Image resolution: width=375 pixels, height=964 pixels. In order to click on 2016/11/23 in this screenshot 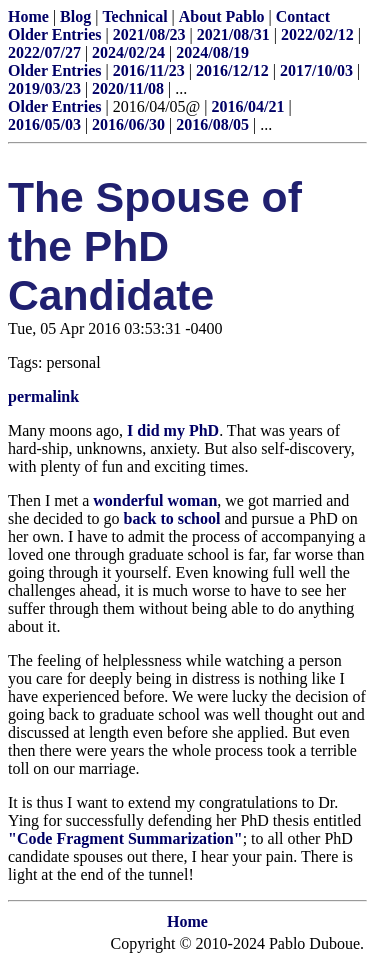, I will do `click(149, 70)`.